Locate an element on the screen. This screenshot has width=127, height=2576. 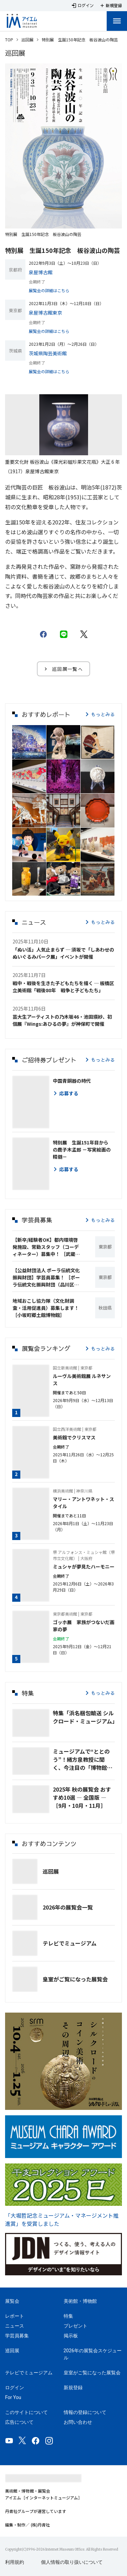
学芸員募集 is located at coordinates (17, 2335).